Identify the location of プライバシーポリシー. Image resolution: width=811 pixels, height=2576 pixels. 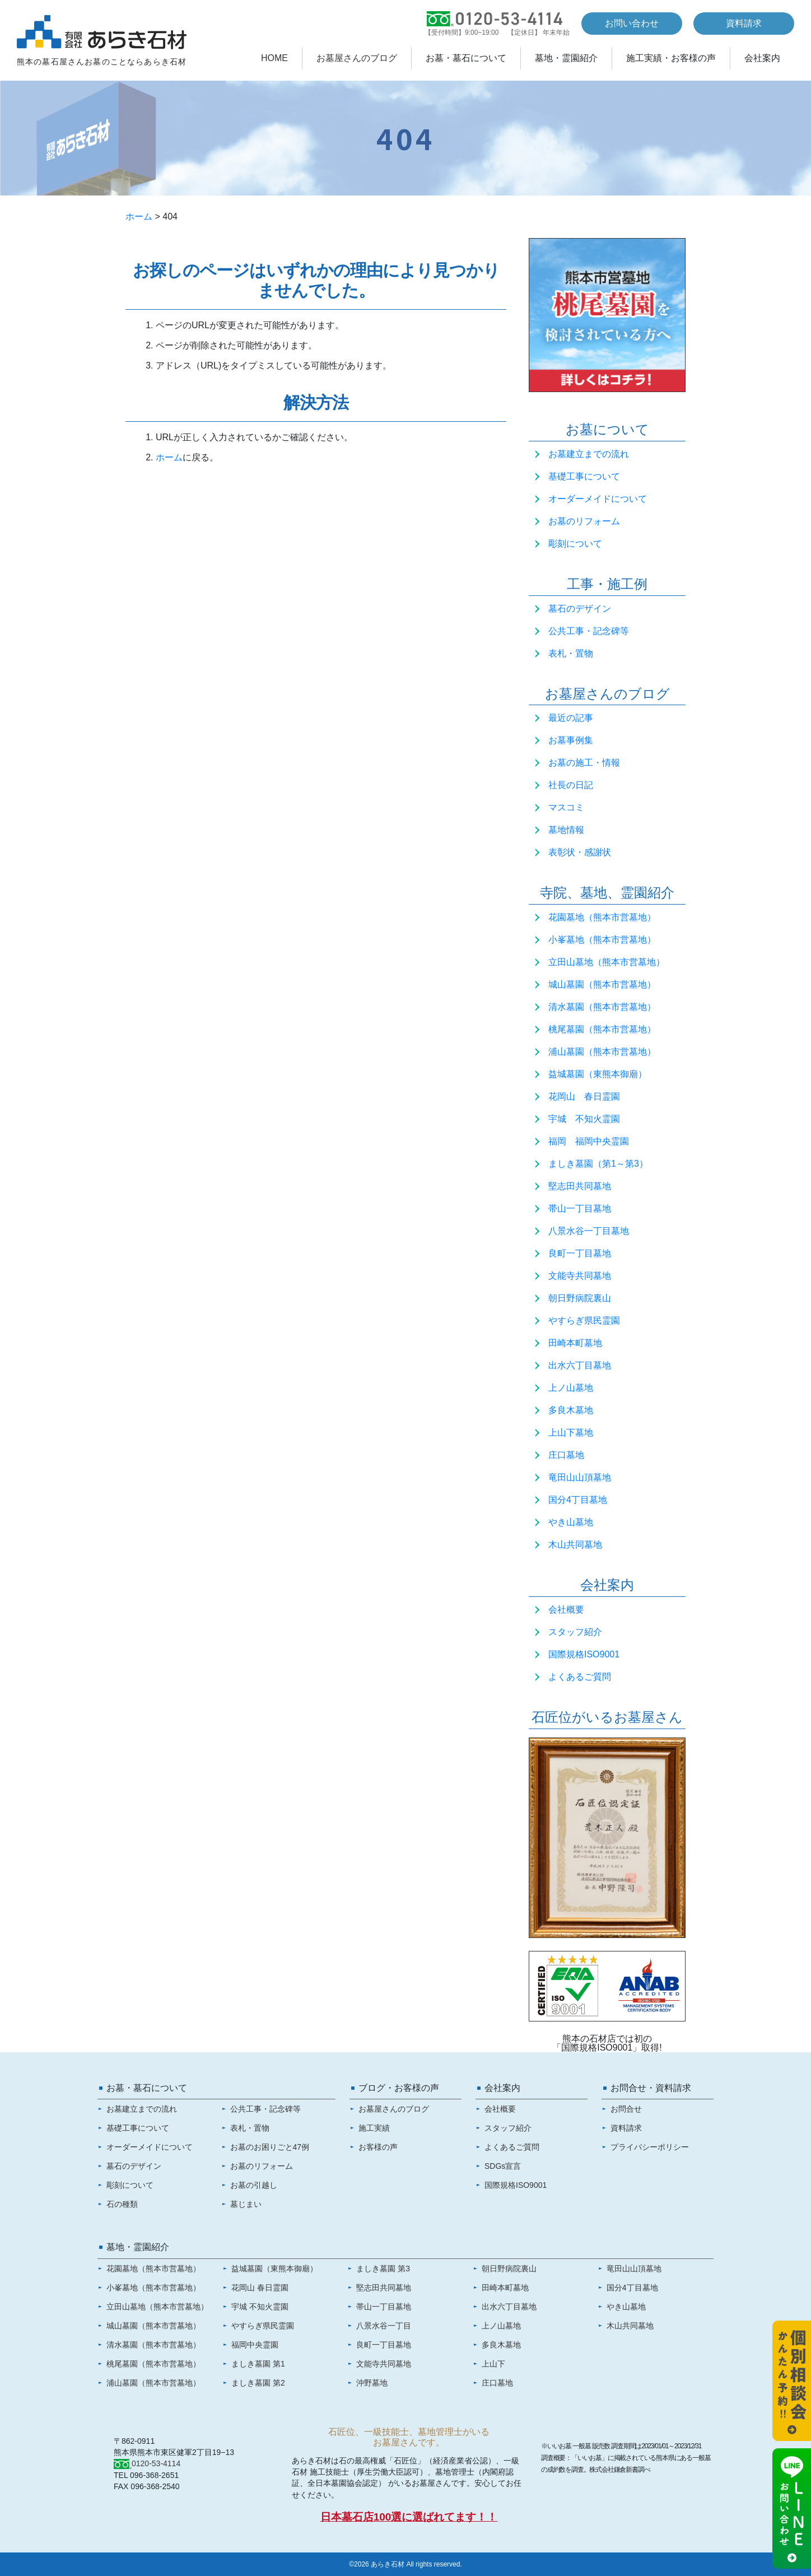
(649, 2147).